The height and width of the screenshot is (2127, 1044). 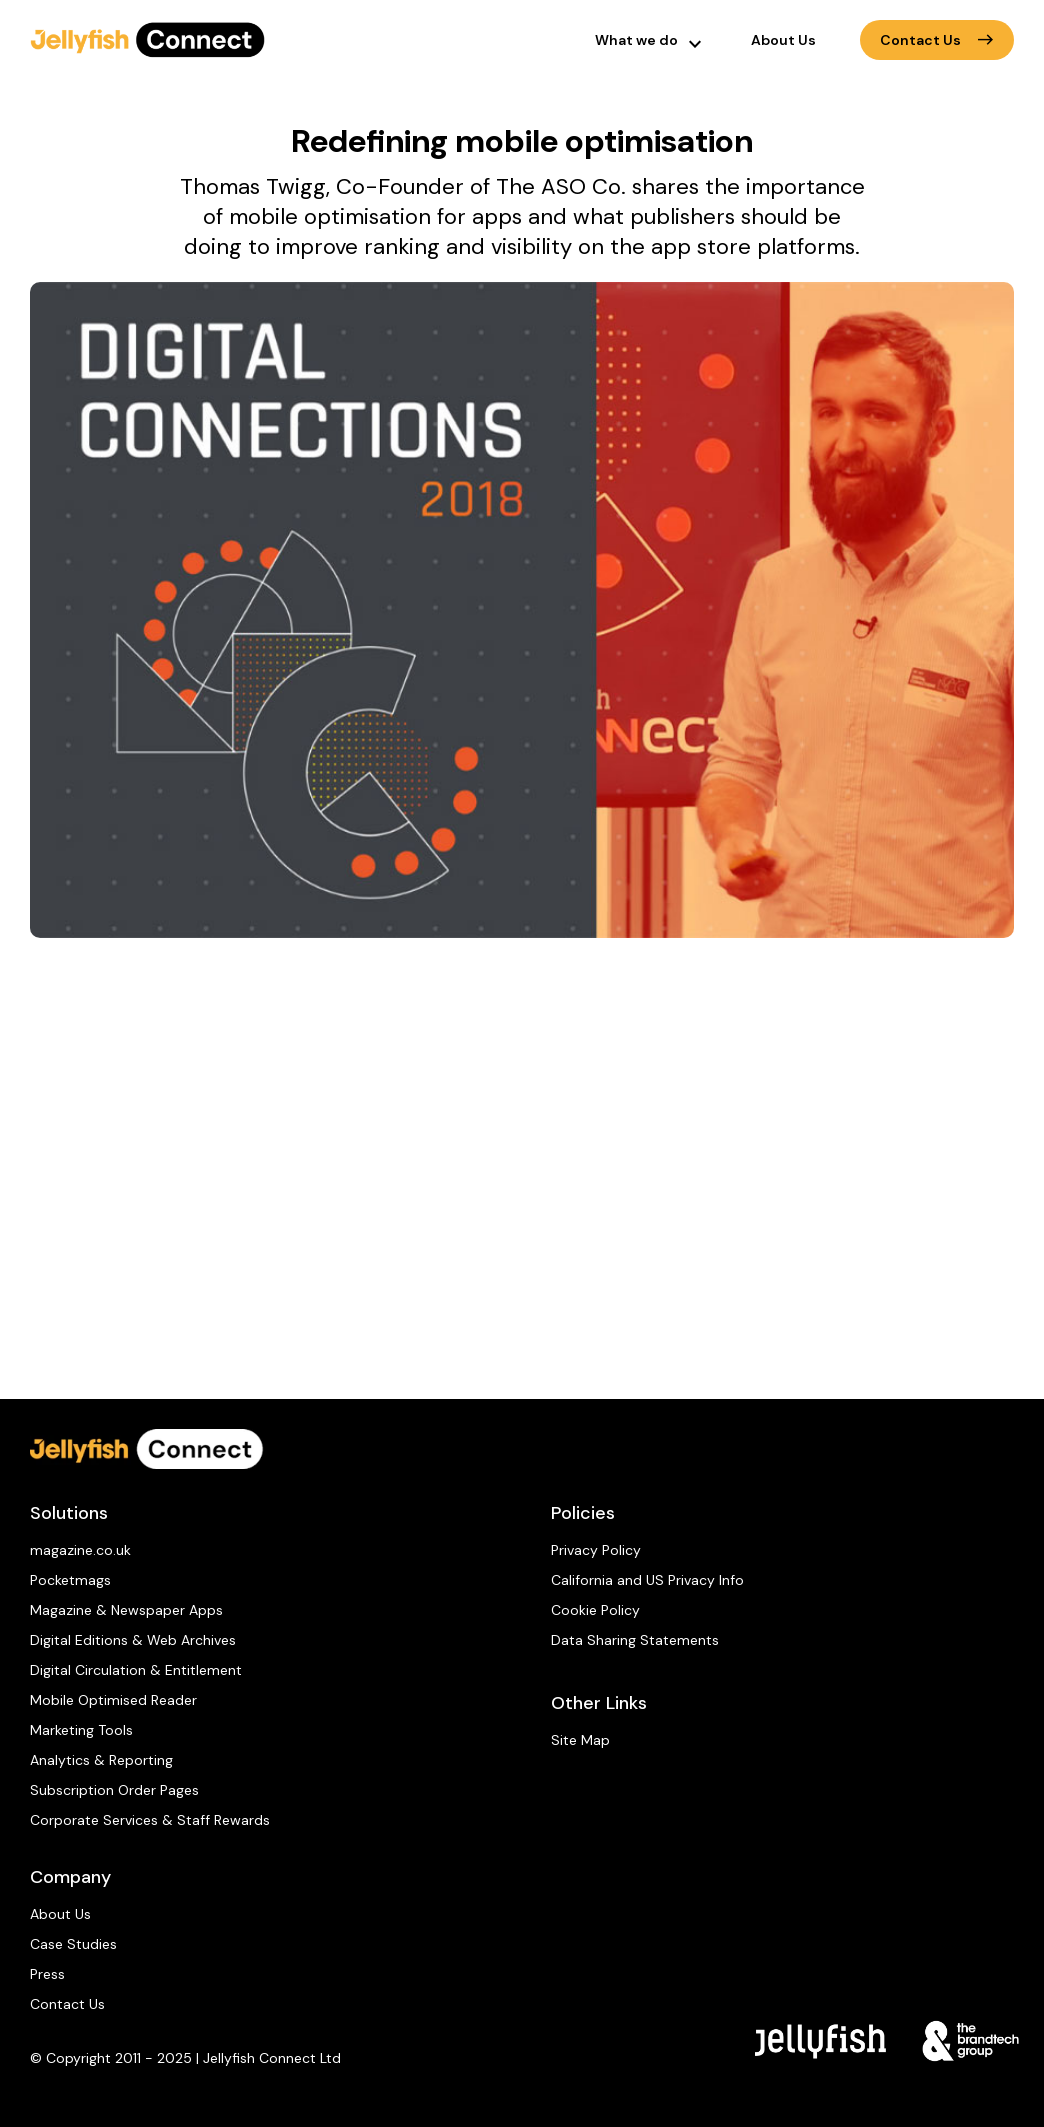 I want to click on Mobile Optimised Reader, so click(x=113, y=1700).